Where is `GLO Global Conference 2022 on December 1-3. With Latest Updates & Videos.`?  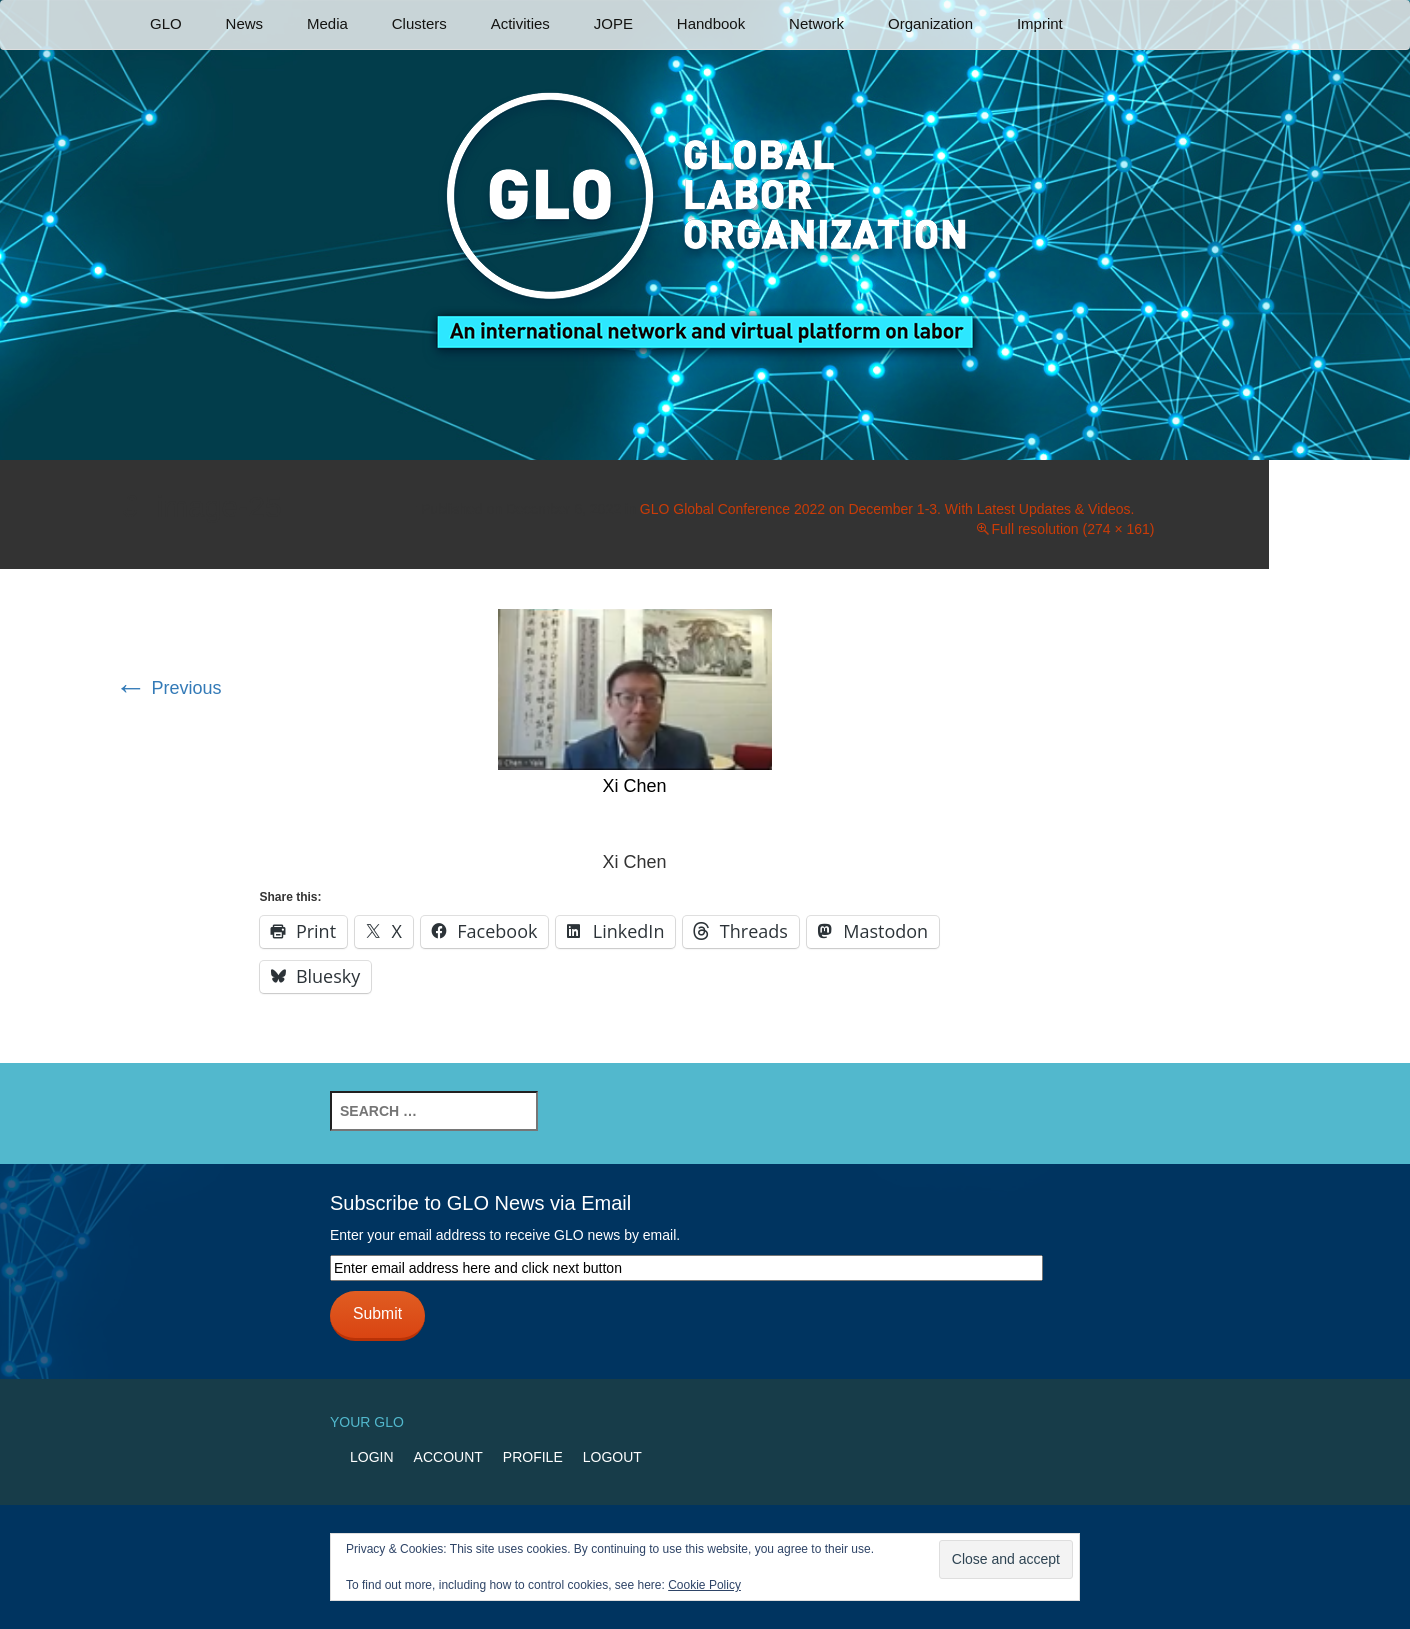 GLO Global Conference 2022 on December 1-3. With Latest Updates & Videos. is located at coordinates (887, 509).